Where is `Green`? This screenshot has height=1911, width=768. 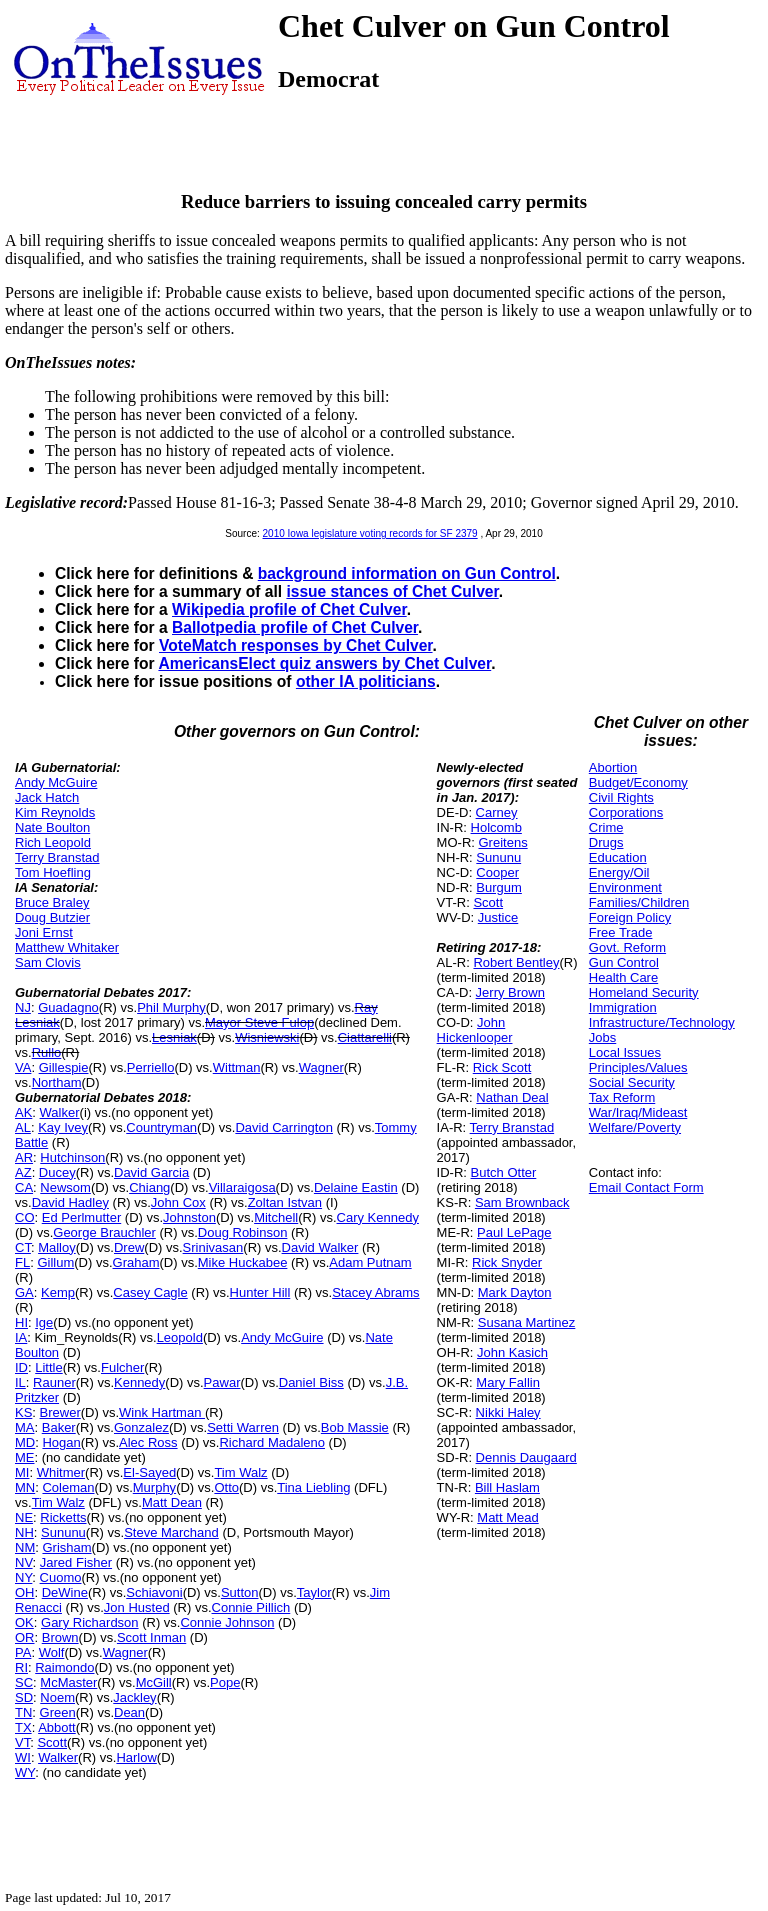 Green is located at coordinates (58, 1712).